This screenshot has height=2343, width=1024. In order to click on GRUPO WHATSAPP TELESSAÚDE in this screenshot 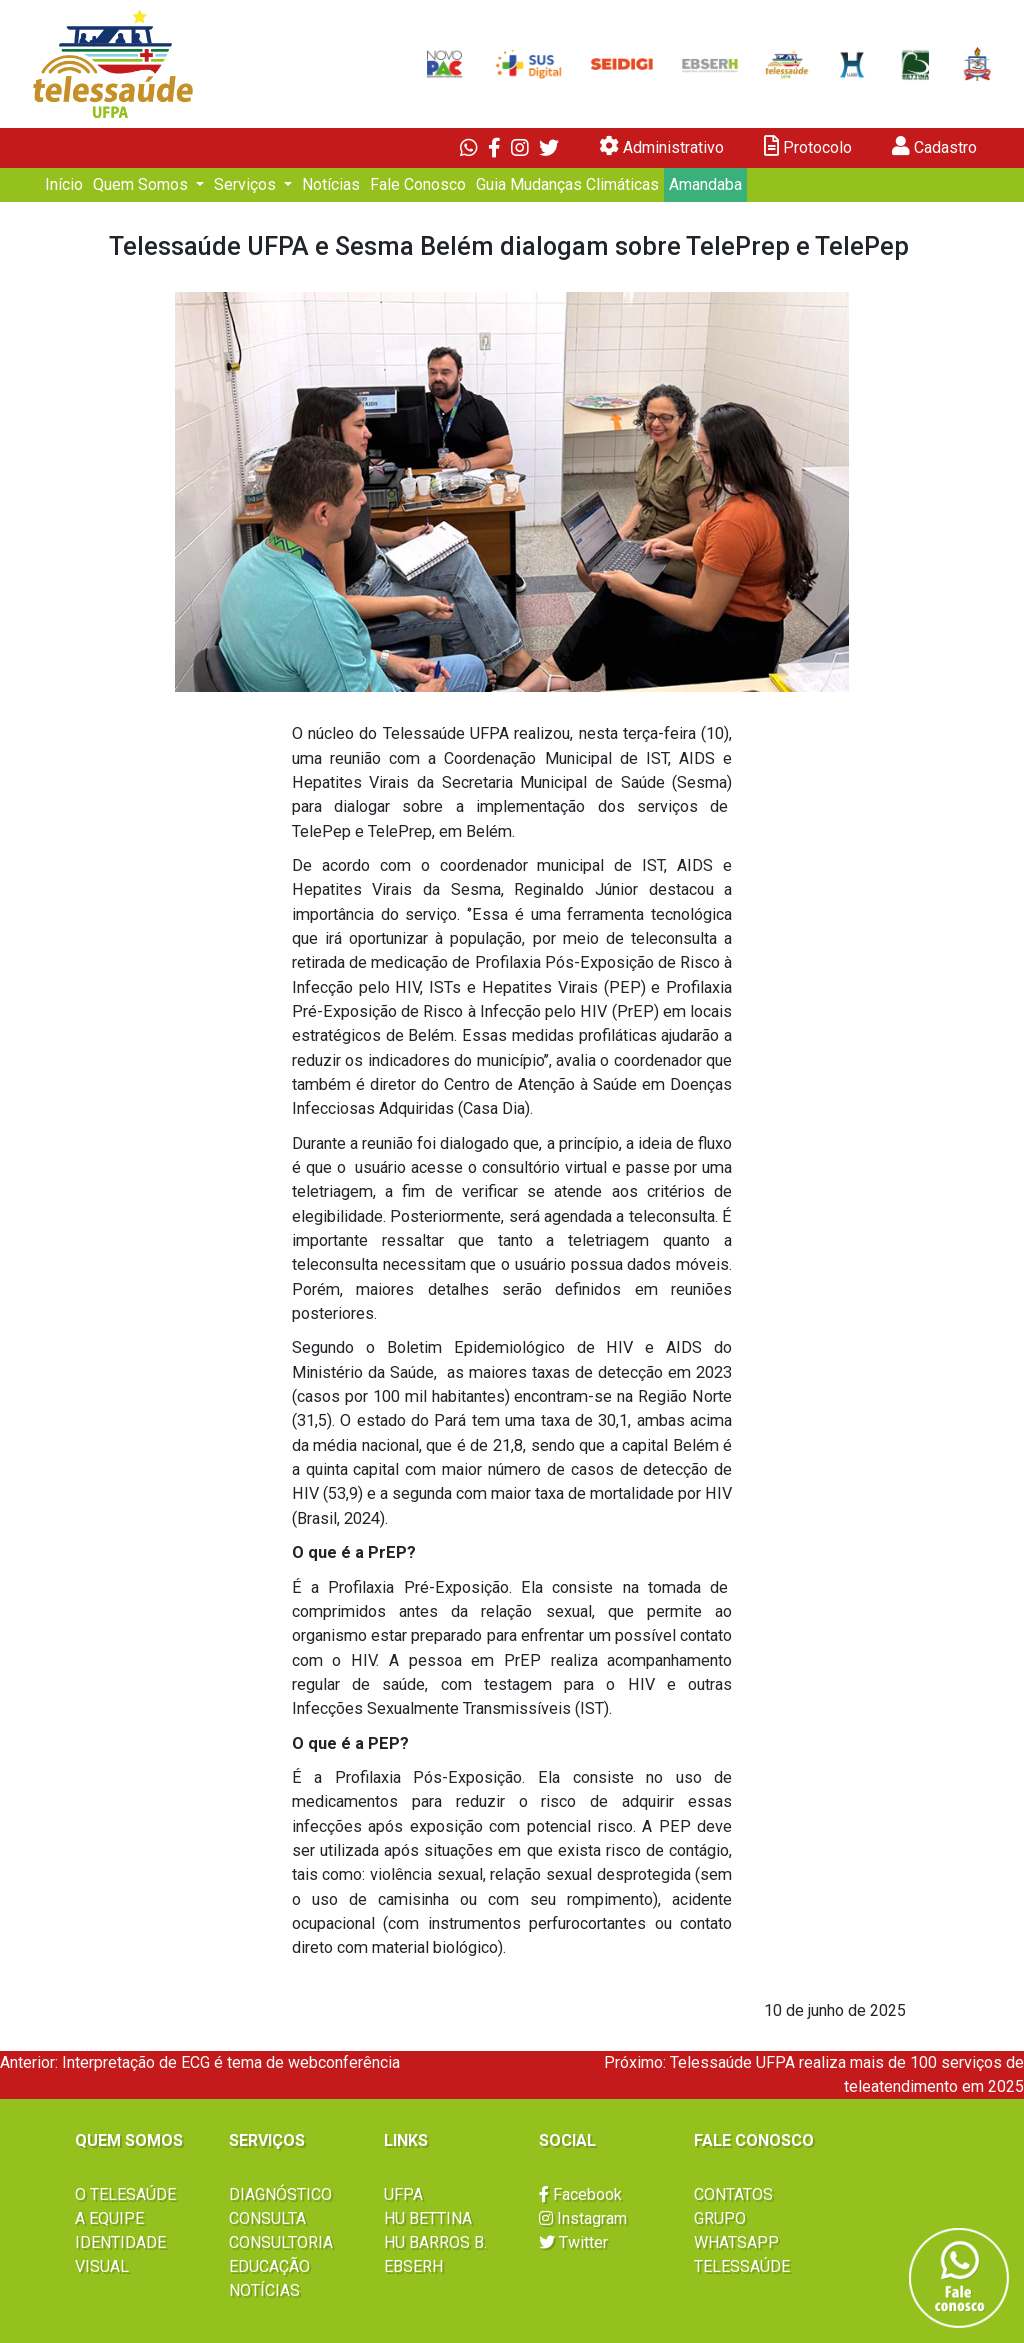, I will do `click(742, 2242)`.